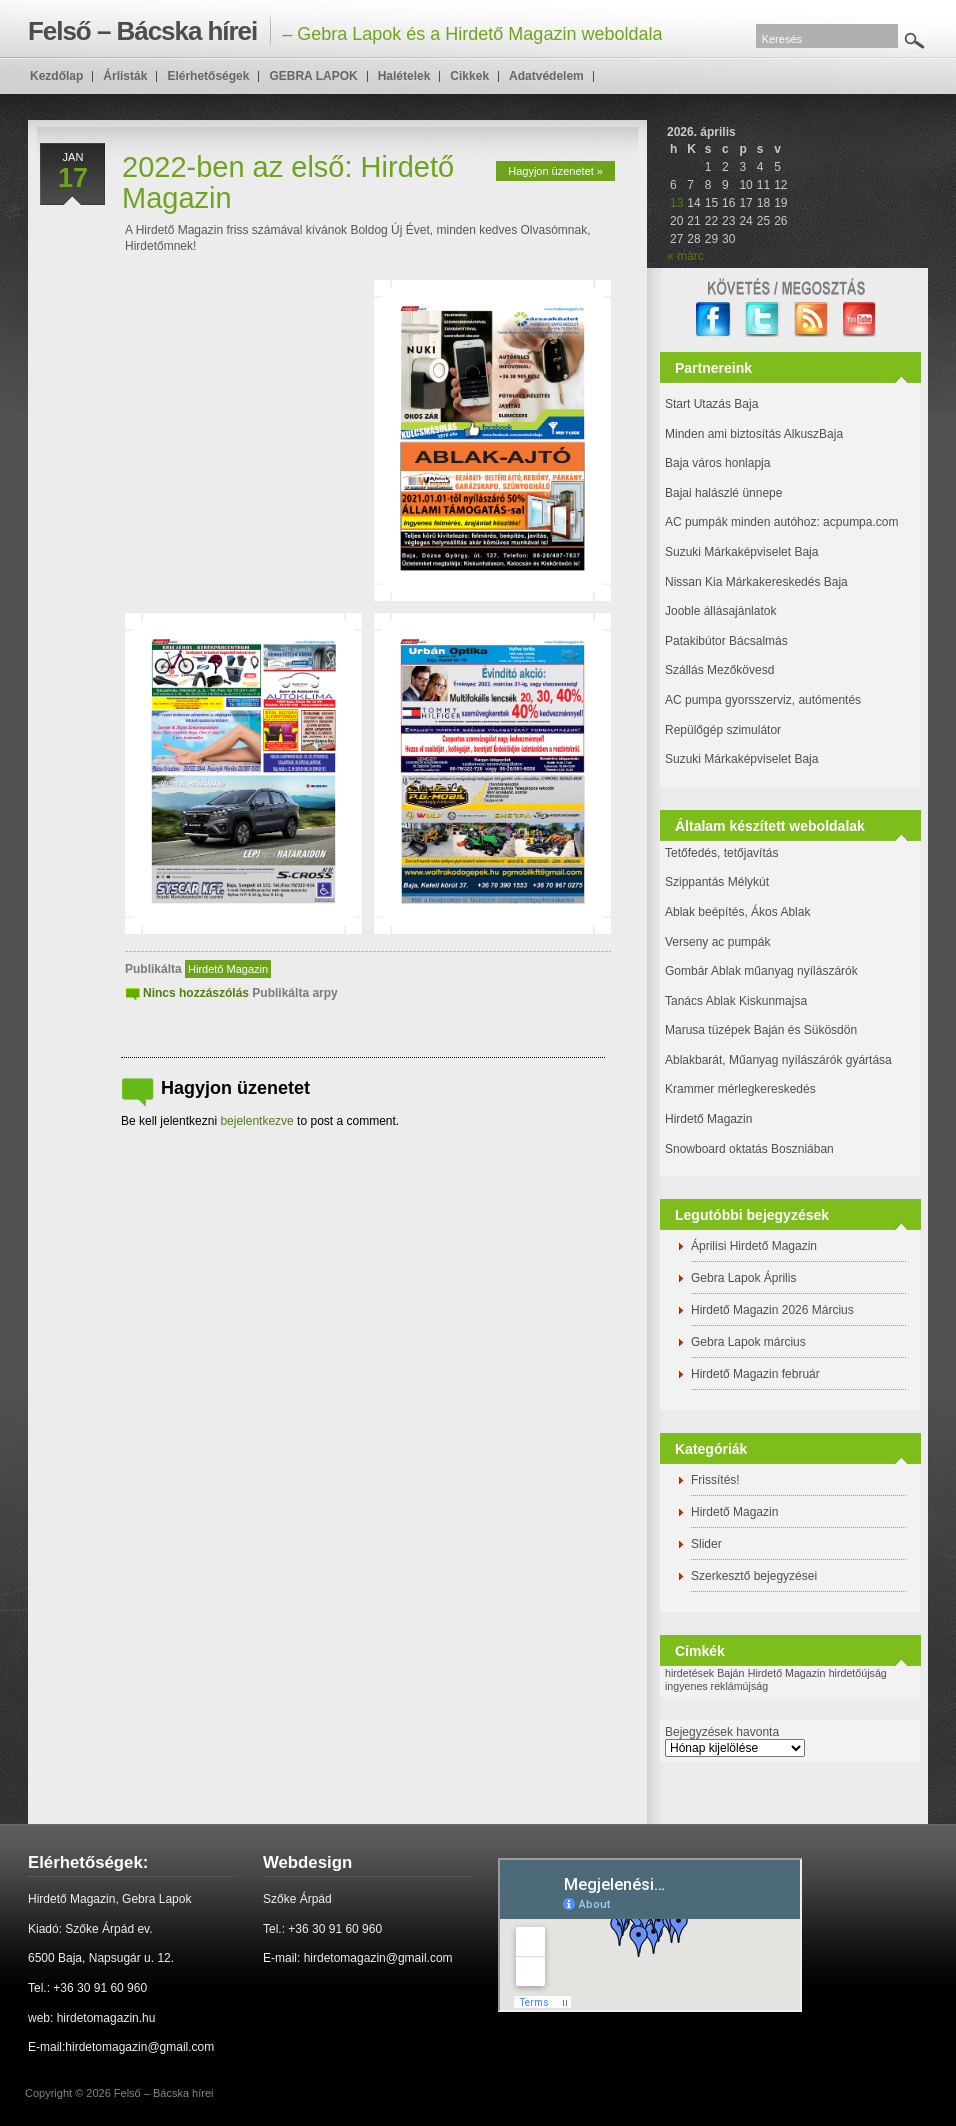 This screenshot has width=956, height=2126. I want to click on YouTube, so click(860, 319).